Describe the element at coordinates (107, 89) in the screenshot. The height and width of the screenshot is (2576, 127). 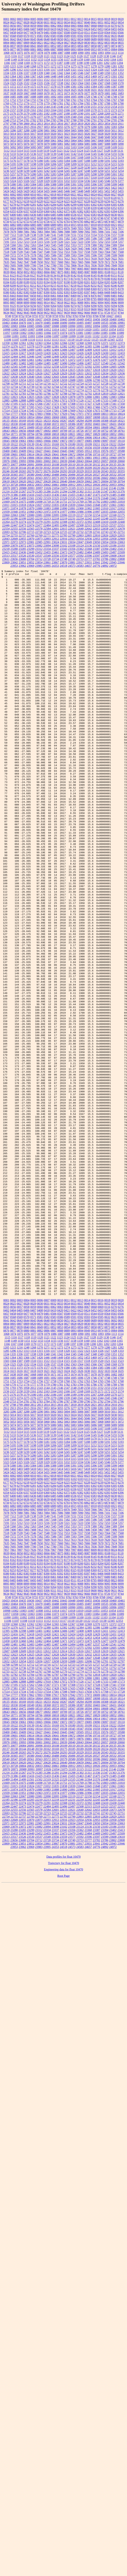
I see `1633` at that location.